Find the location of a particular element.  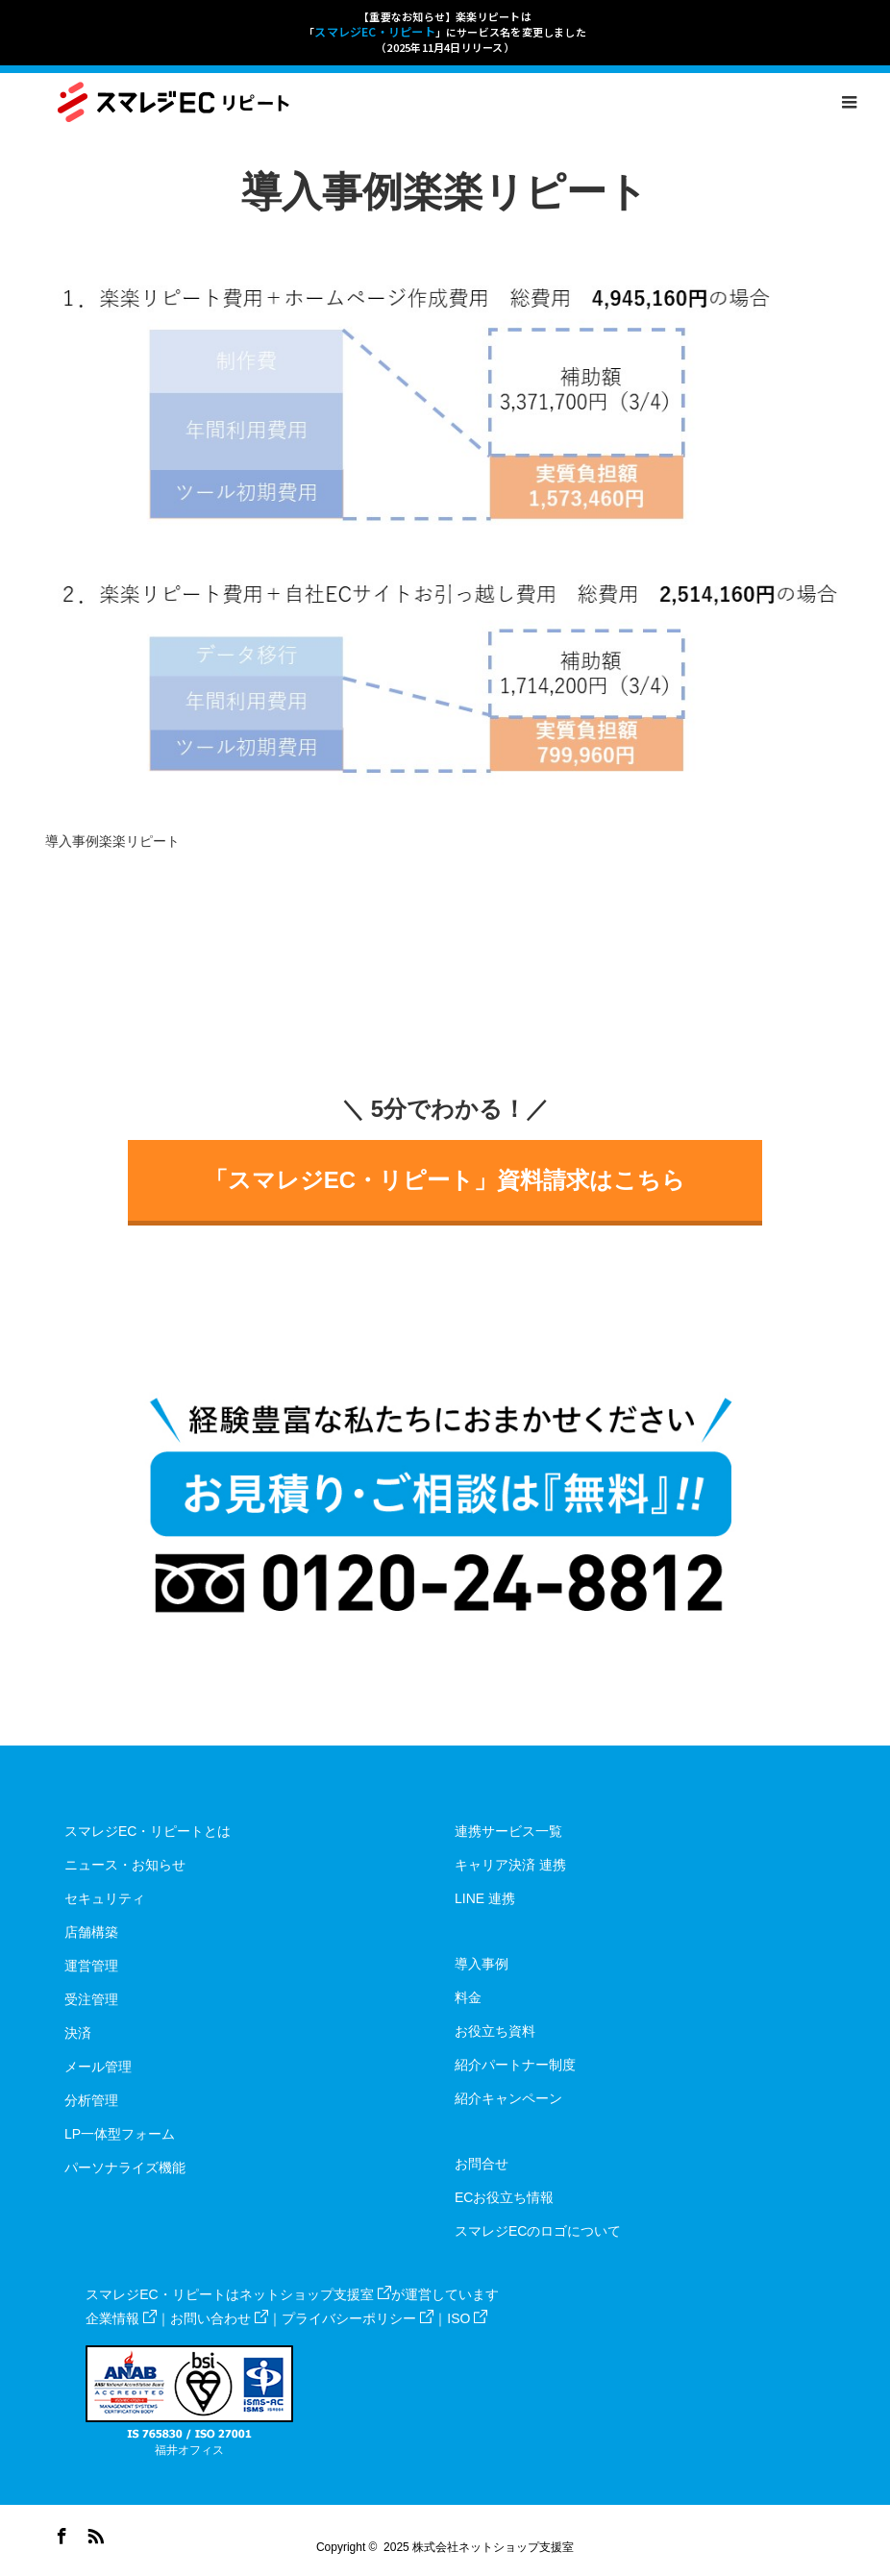

お問合せ is located at coordinates (481, 2163).